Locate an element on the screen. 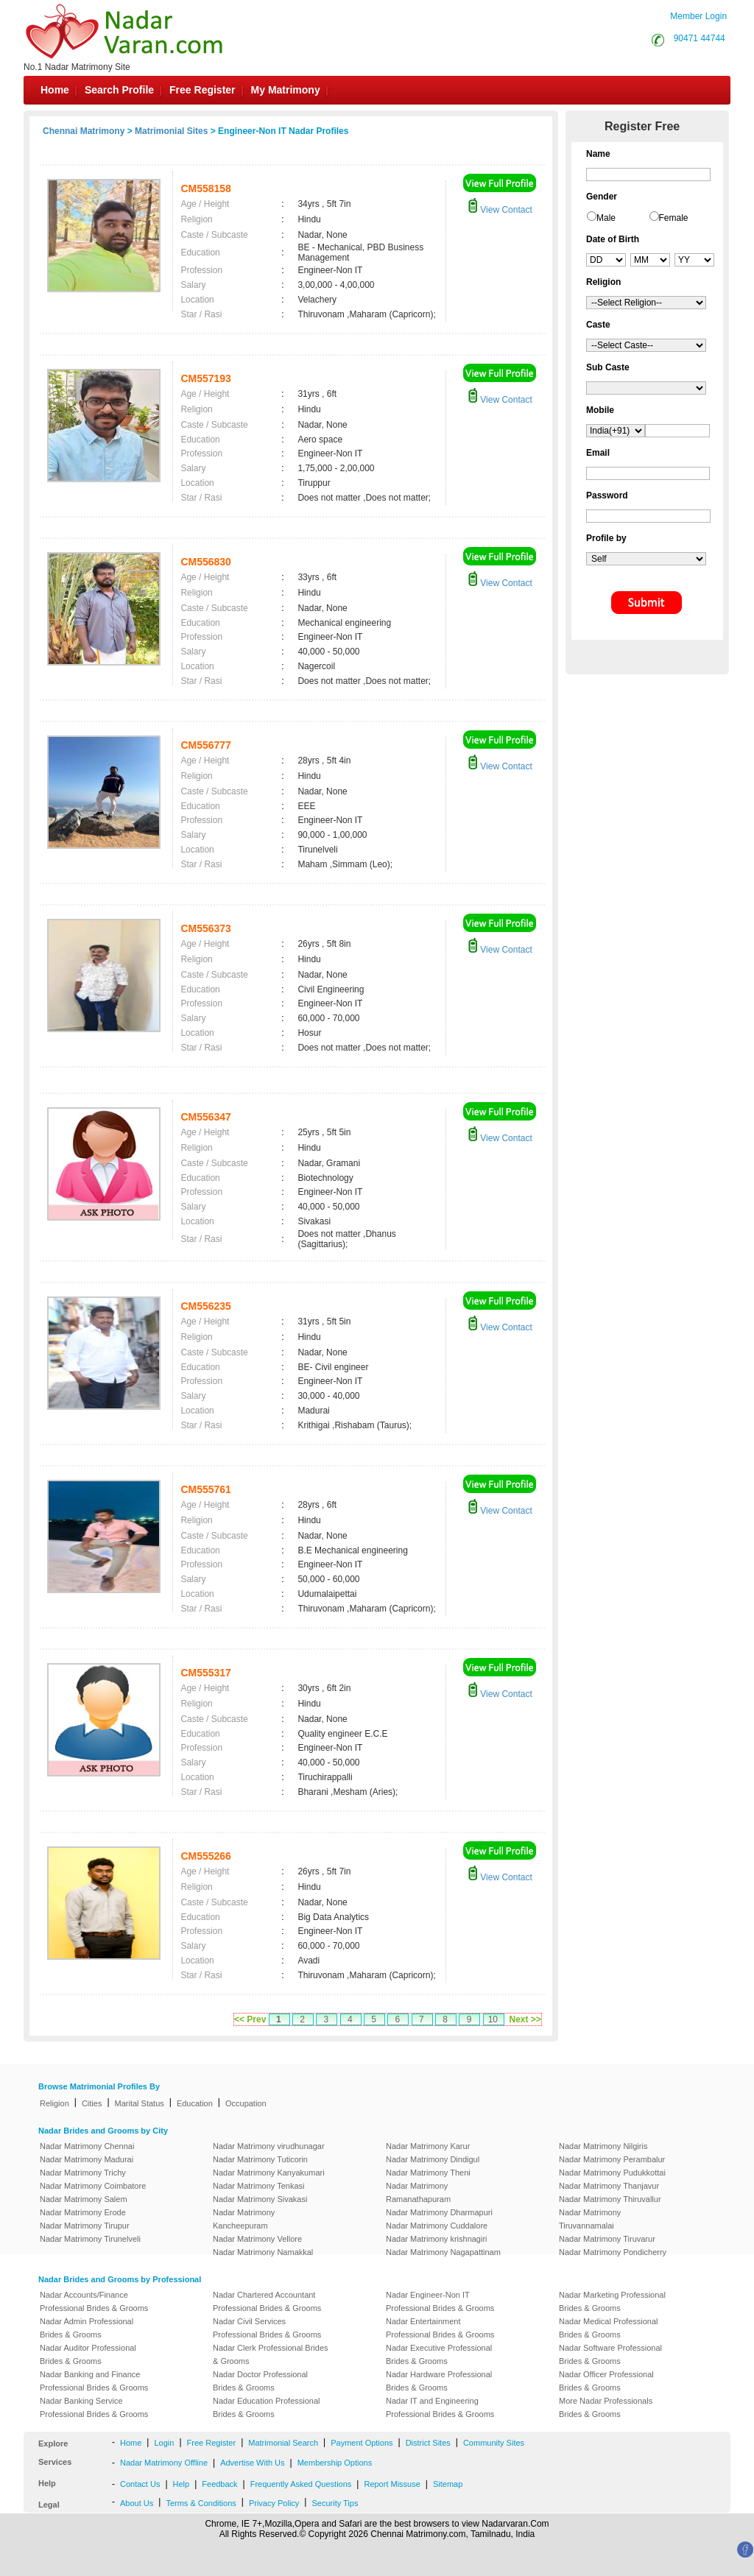 Image resolution: width=754 pixels, height=2576 pixels. Nadar Matrimony virudhunagar is located at coordinates (269, 2146).